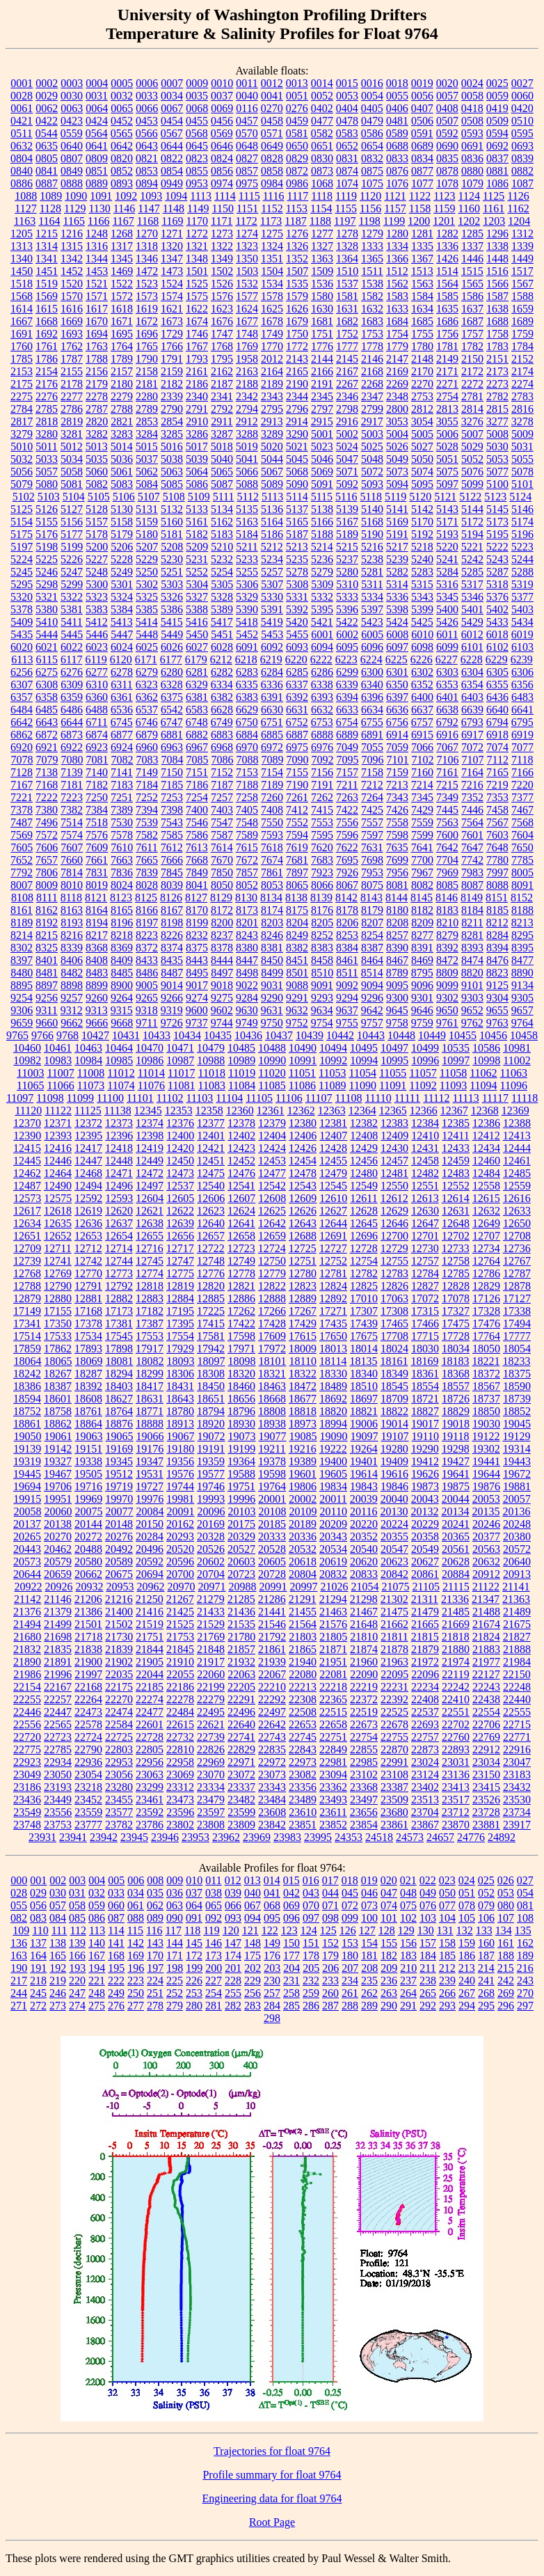 Image resolution: width=544 pixels, height=2576 pixels. What do you see at coordinates (422, 697) in the screenshot?
I see `6400` at bounding box center [422, 697].